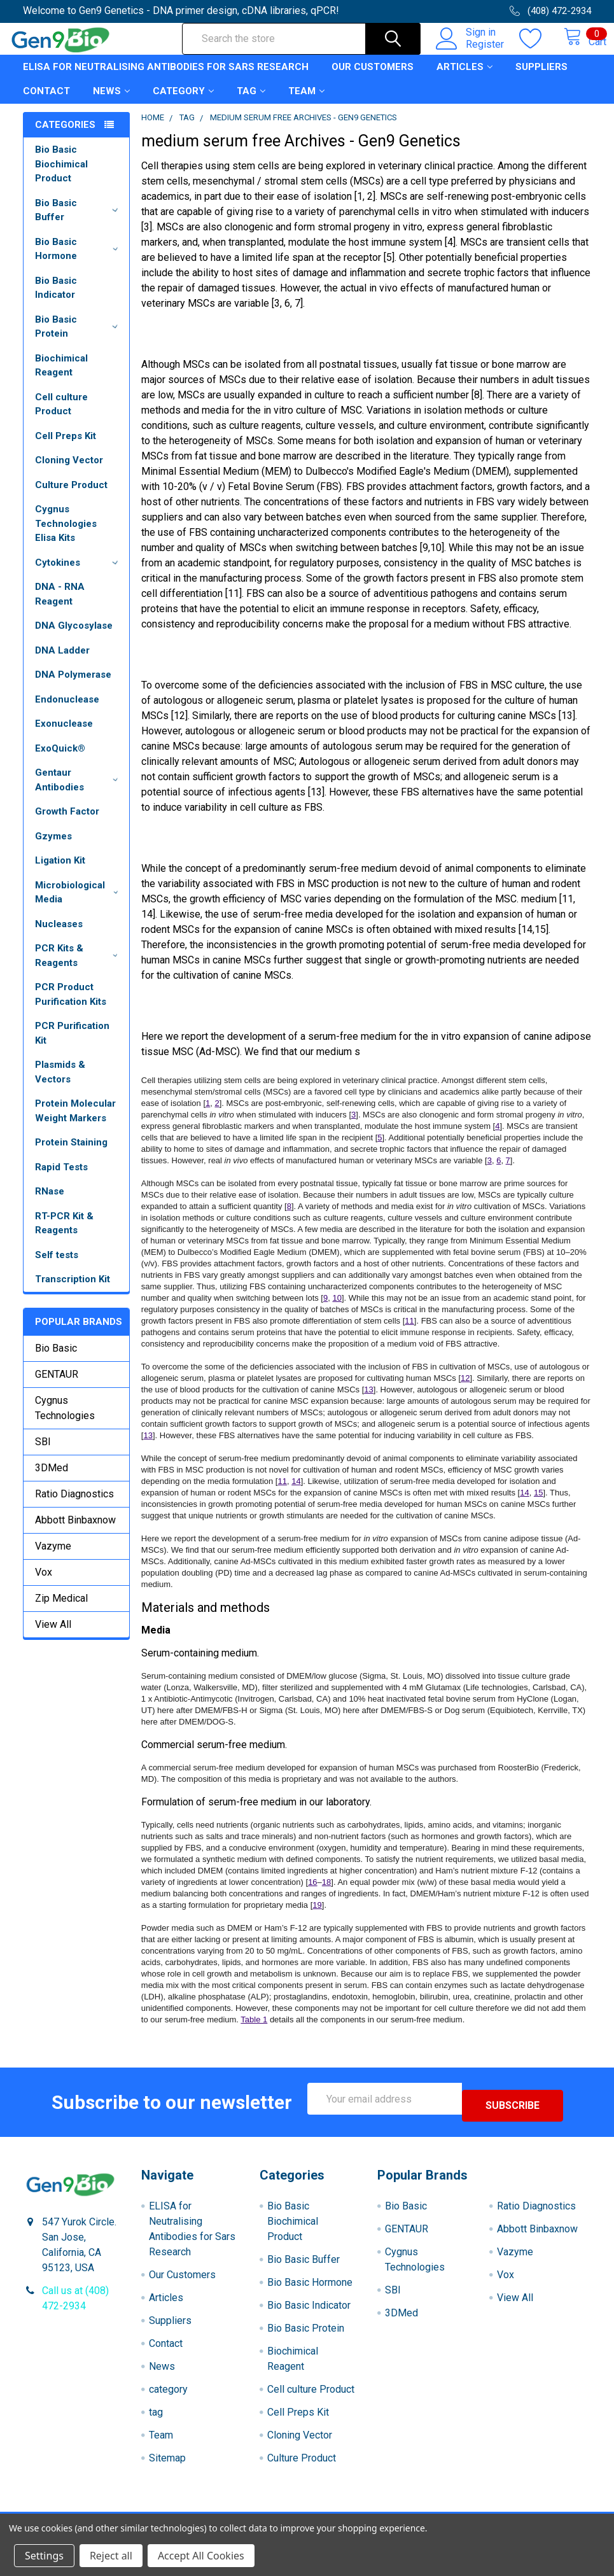 The height and width of the screenshot is (2576, 614). I want to click on Cell culture Product, so click(61, 416).